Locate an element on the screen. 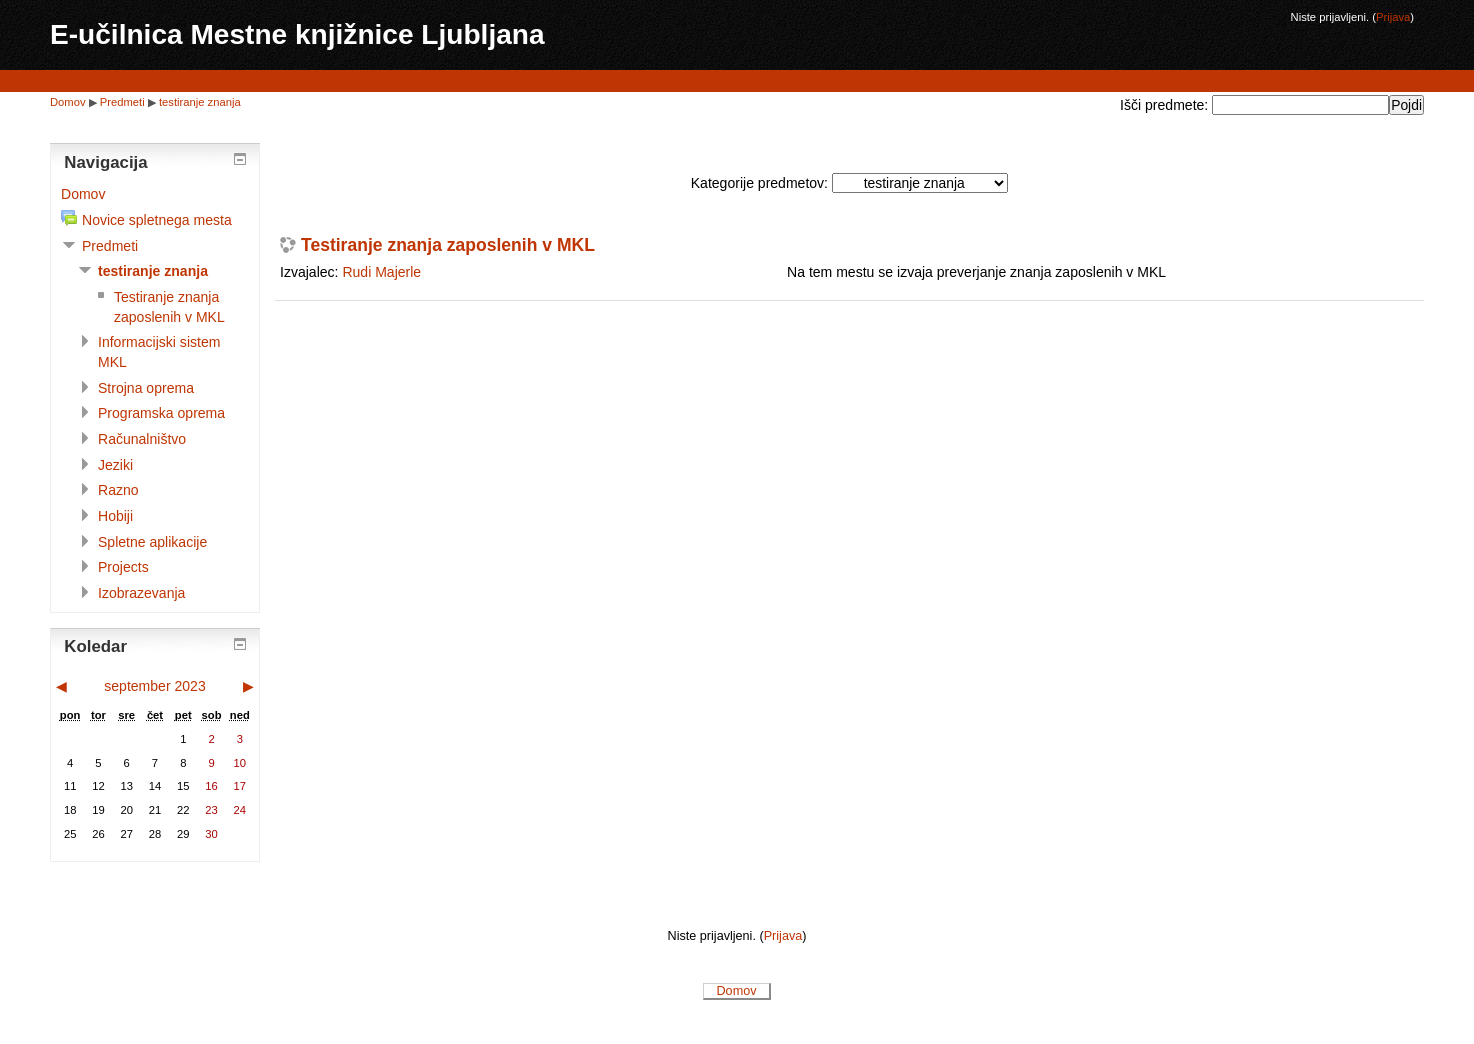  Predmeti is located at coordinates (122, 102).